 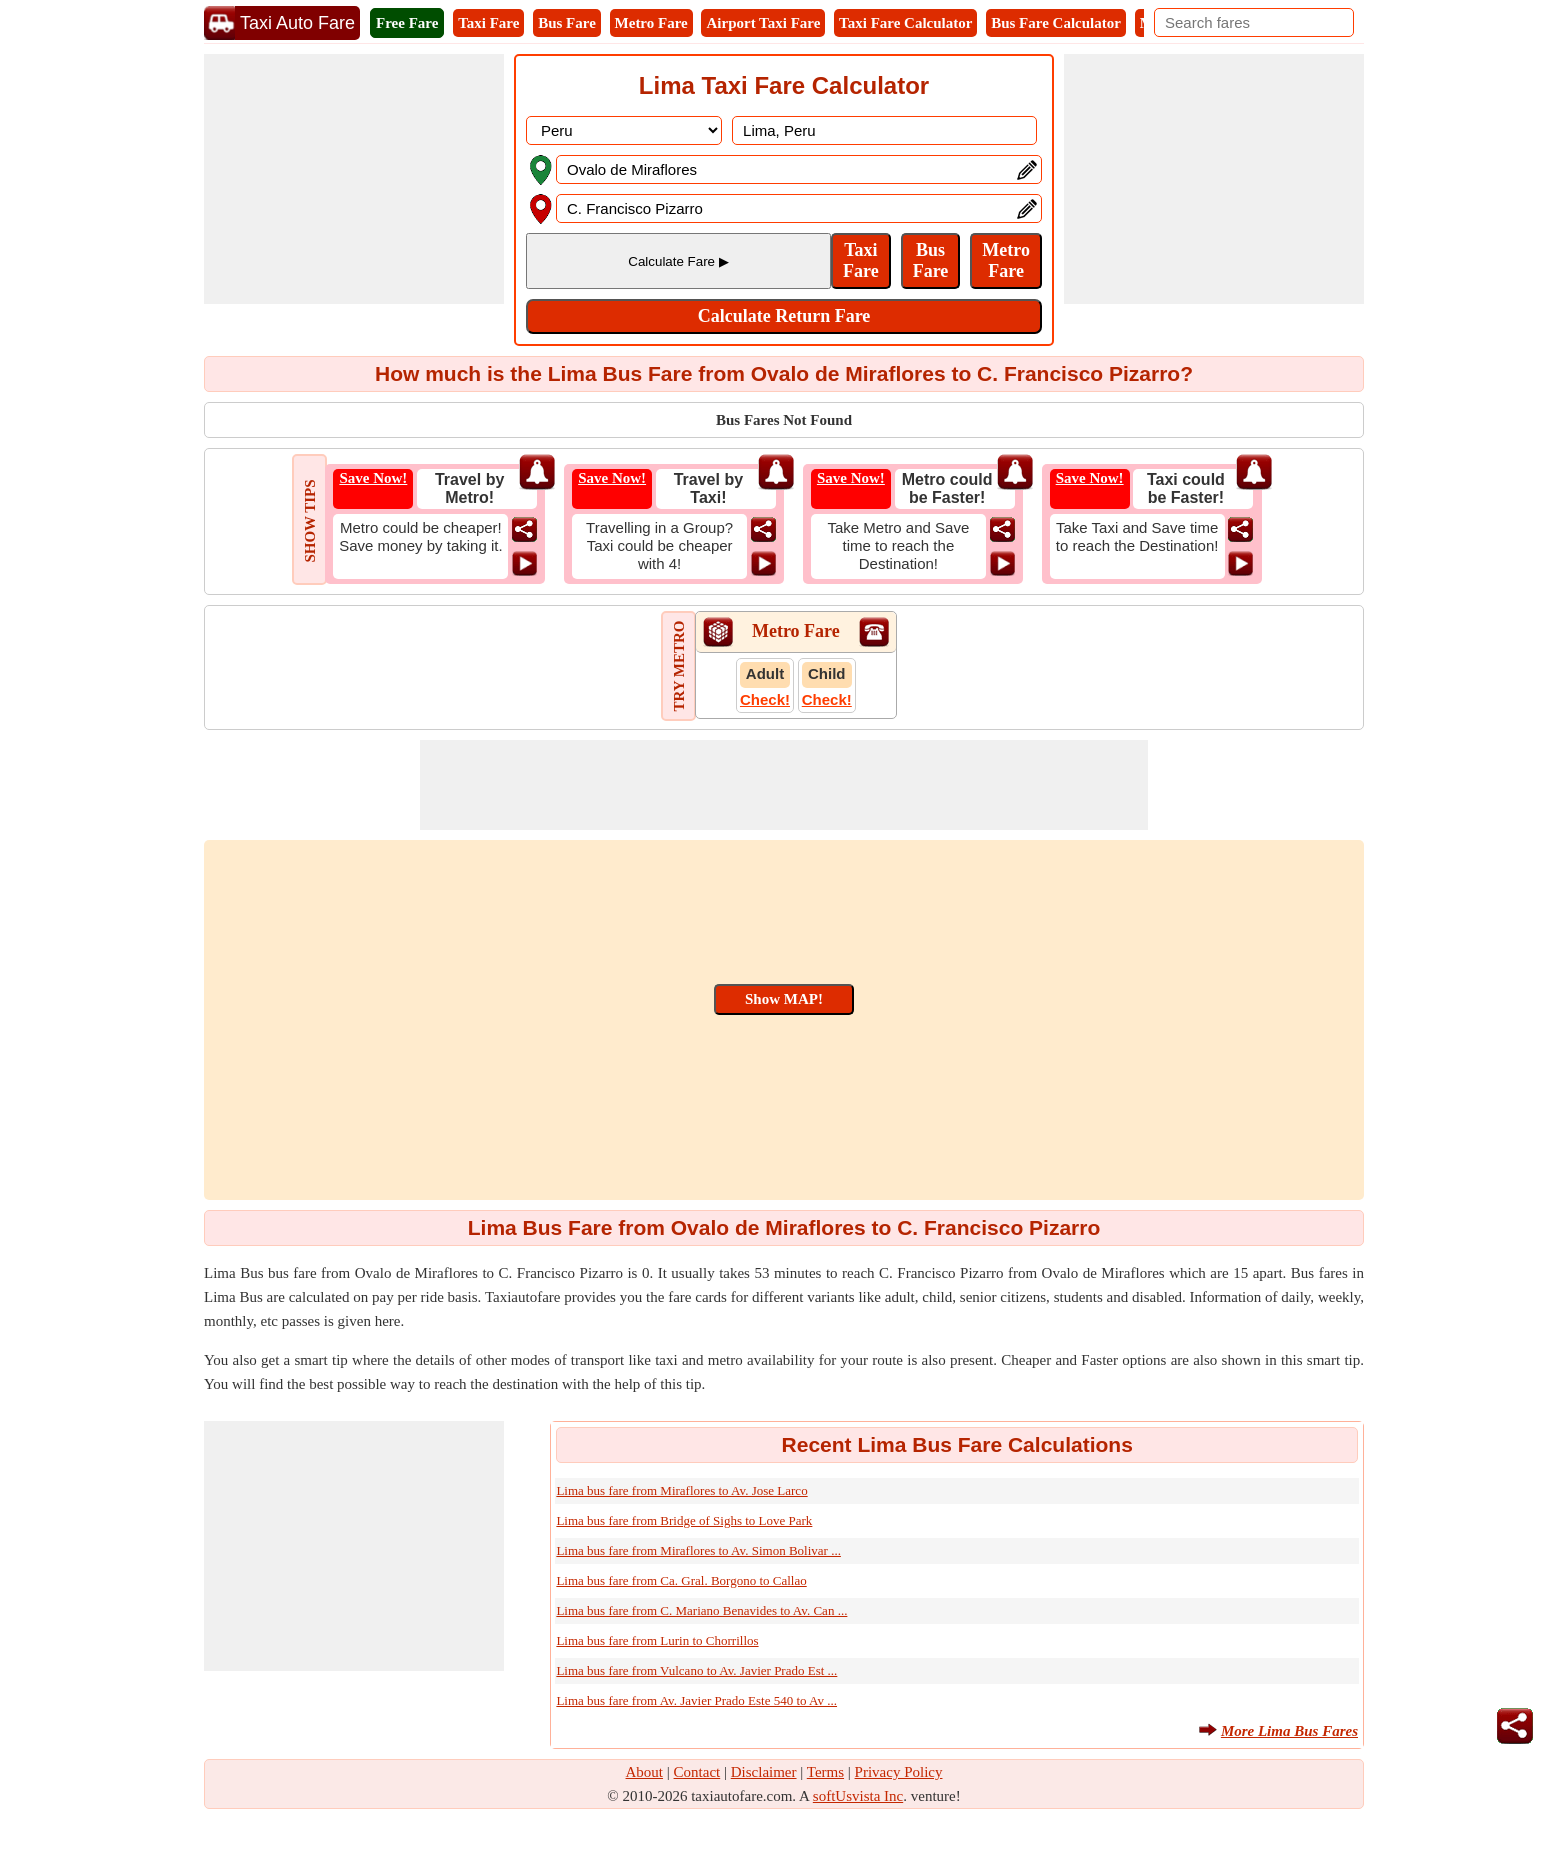 I want to click on Lima bus fare from Miraflores to Av. Jose Larco, so click(x=681, y=1490).